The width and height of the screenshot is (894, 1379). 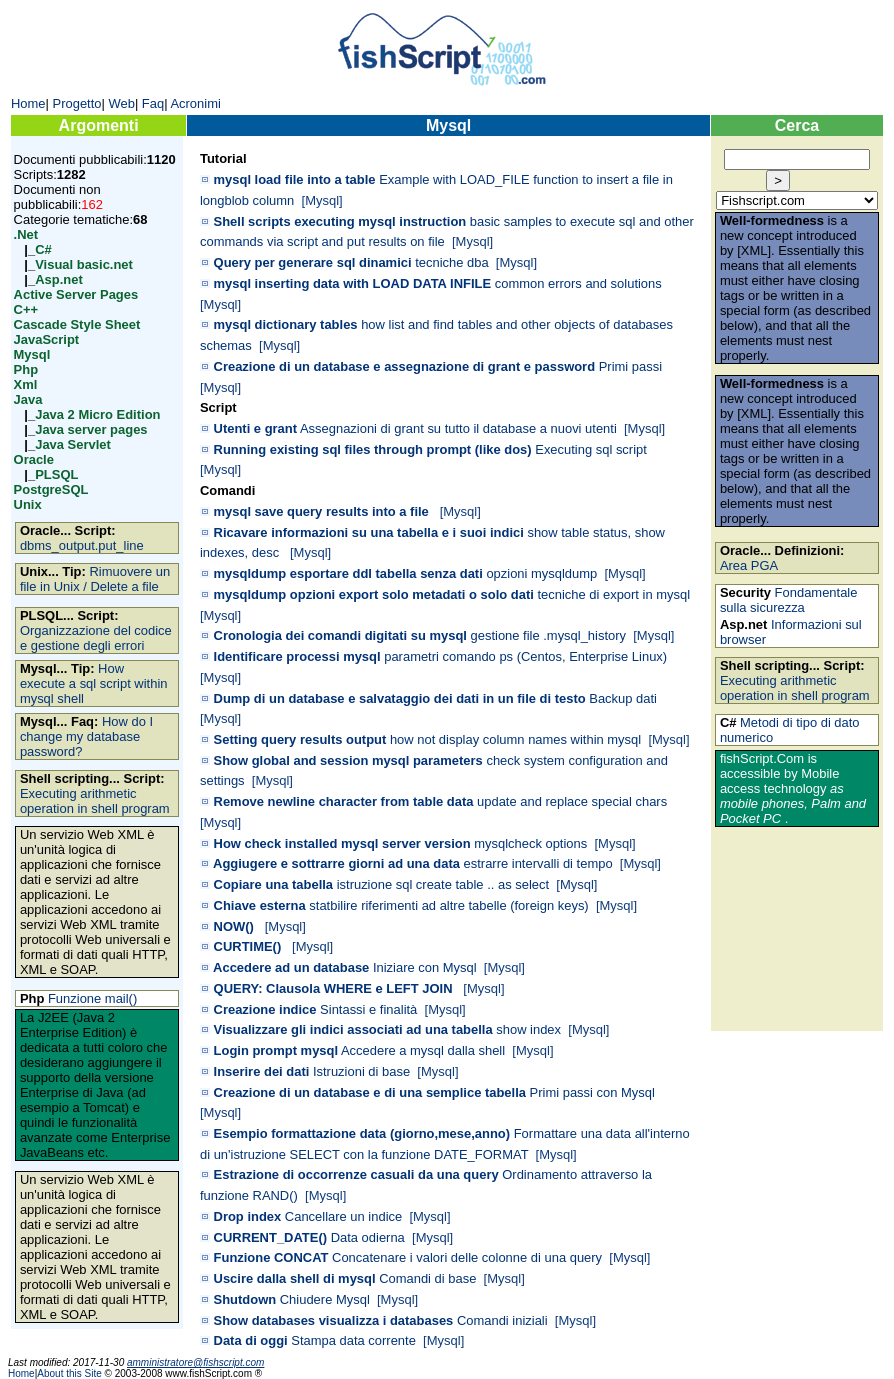 What do you see at coordinates (374, 594) in the screenshot?
I see `mysqldump opzioni export solo metadati o solo dati` at bounding box center [374, 594].